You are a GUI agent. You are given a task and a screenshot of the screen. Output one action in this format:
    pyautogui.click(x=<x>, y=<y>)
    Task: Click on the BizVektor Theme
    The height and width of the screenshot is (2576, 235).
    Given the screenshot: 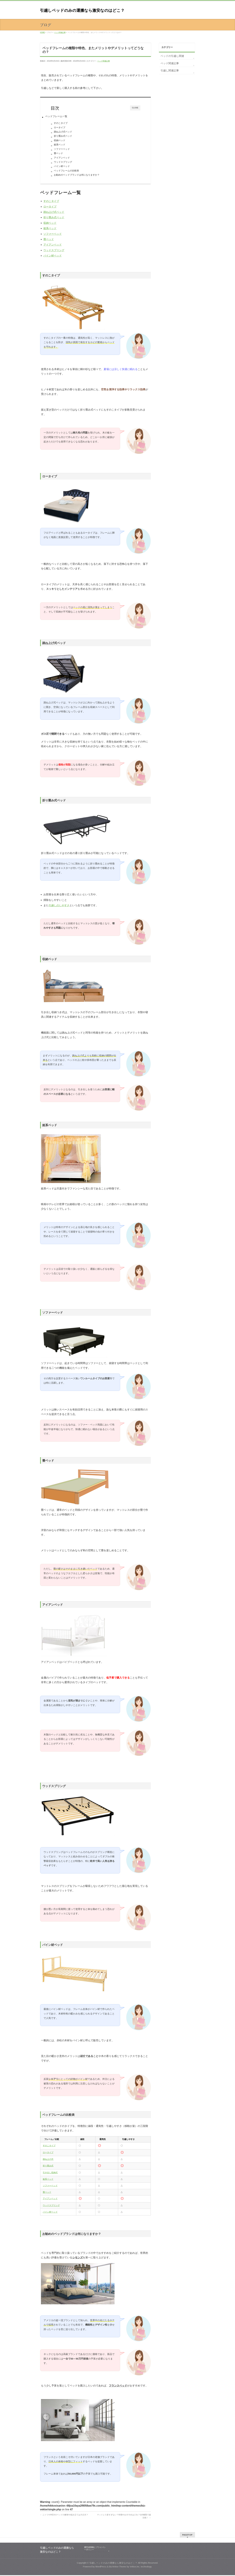 What is the action you would take?
    pyautogui.click(x=117, y=2567)
    